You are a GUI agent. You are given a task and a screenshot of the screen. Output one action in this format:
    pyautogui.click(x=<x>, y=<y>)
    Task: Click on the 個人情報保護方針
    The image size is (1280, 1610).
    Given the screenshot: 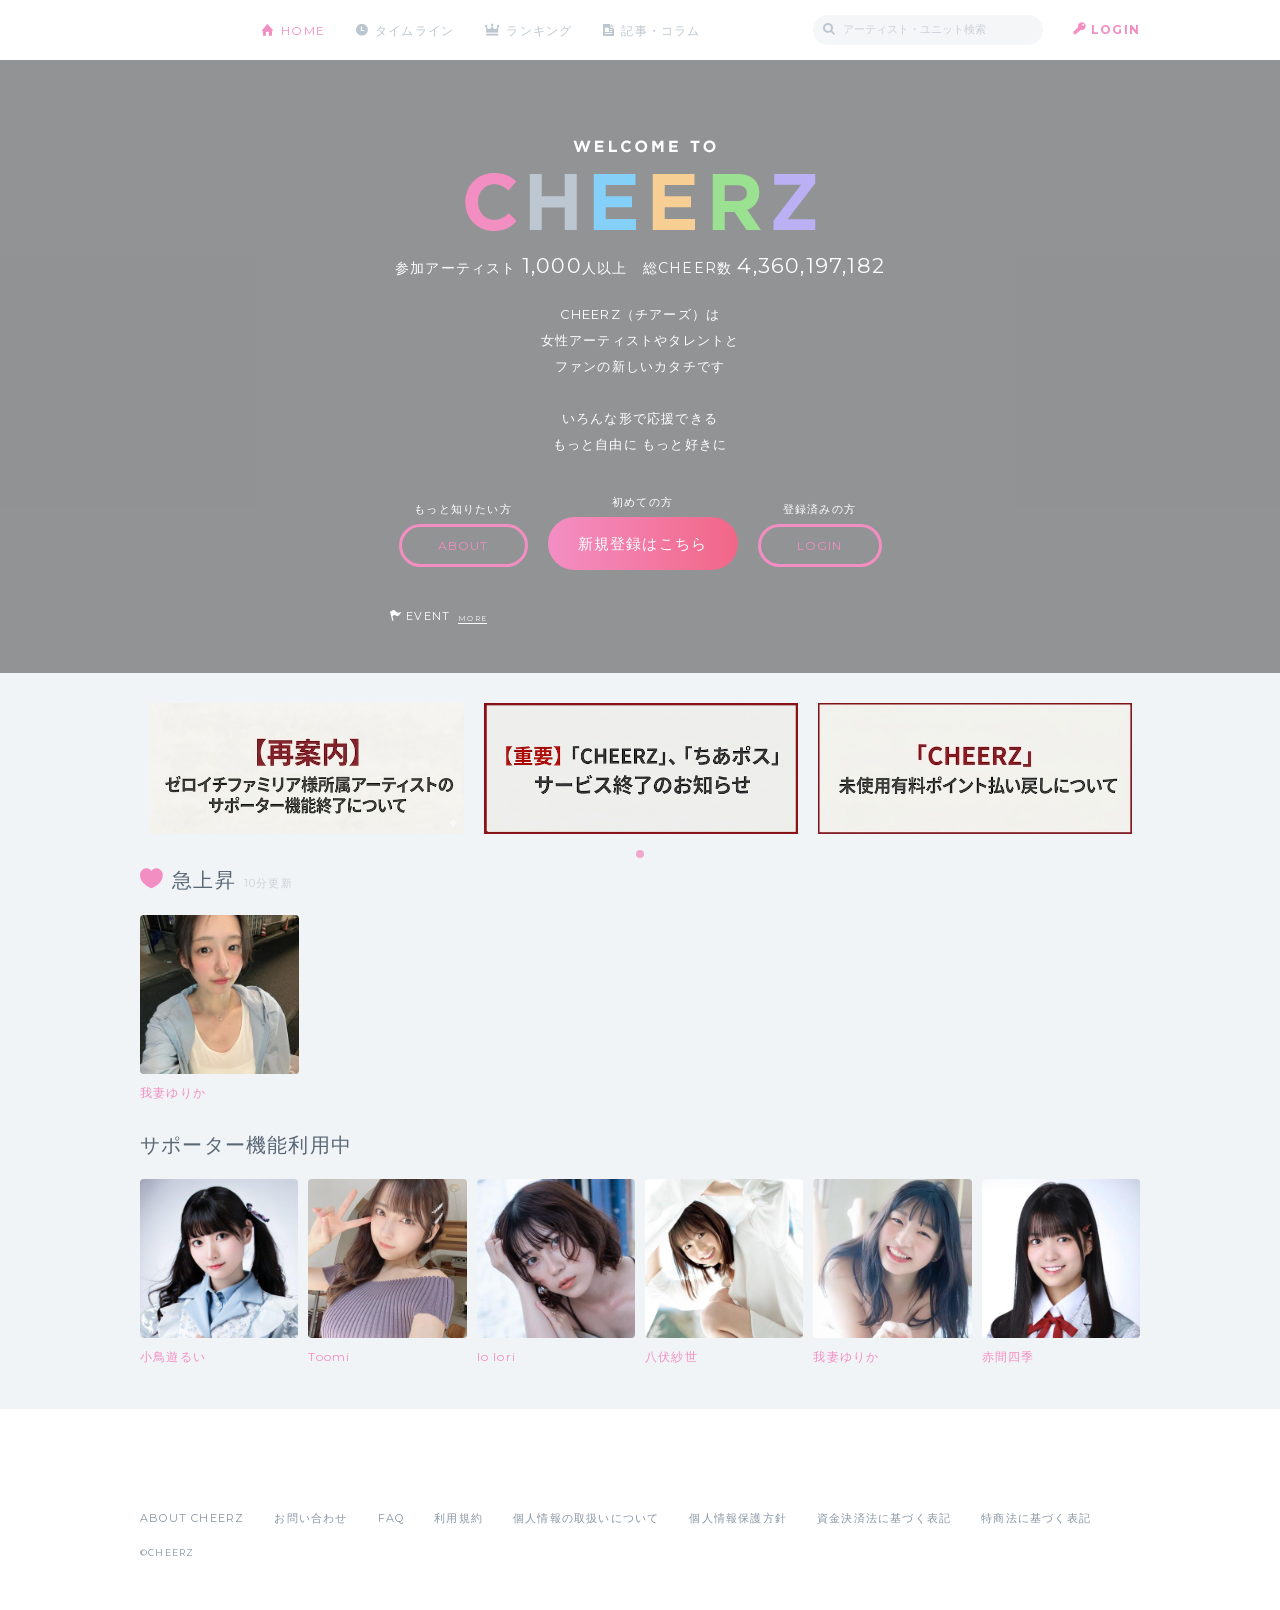 What is the action you would take?
    pyautogui.click(x=738, y=1518)
    